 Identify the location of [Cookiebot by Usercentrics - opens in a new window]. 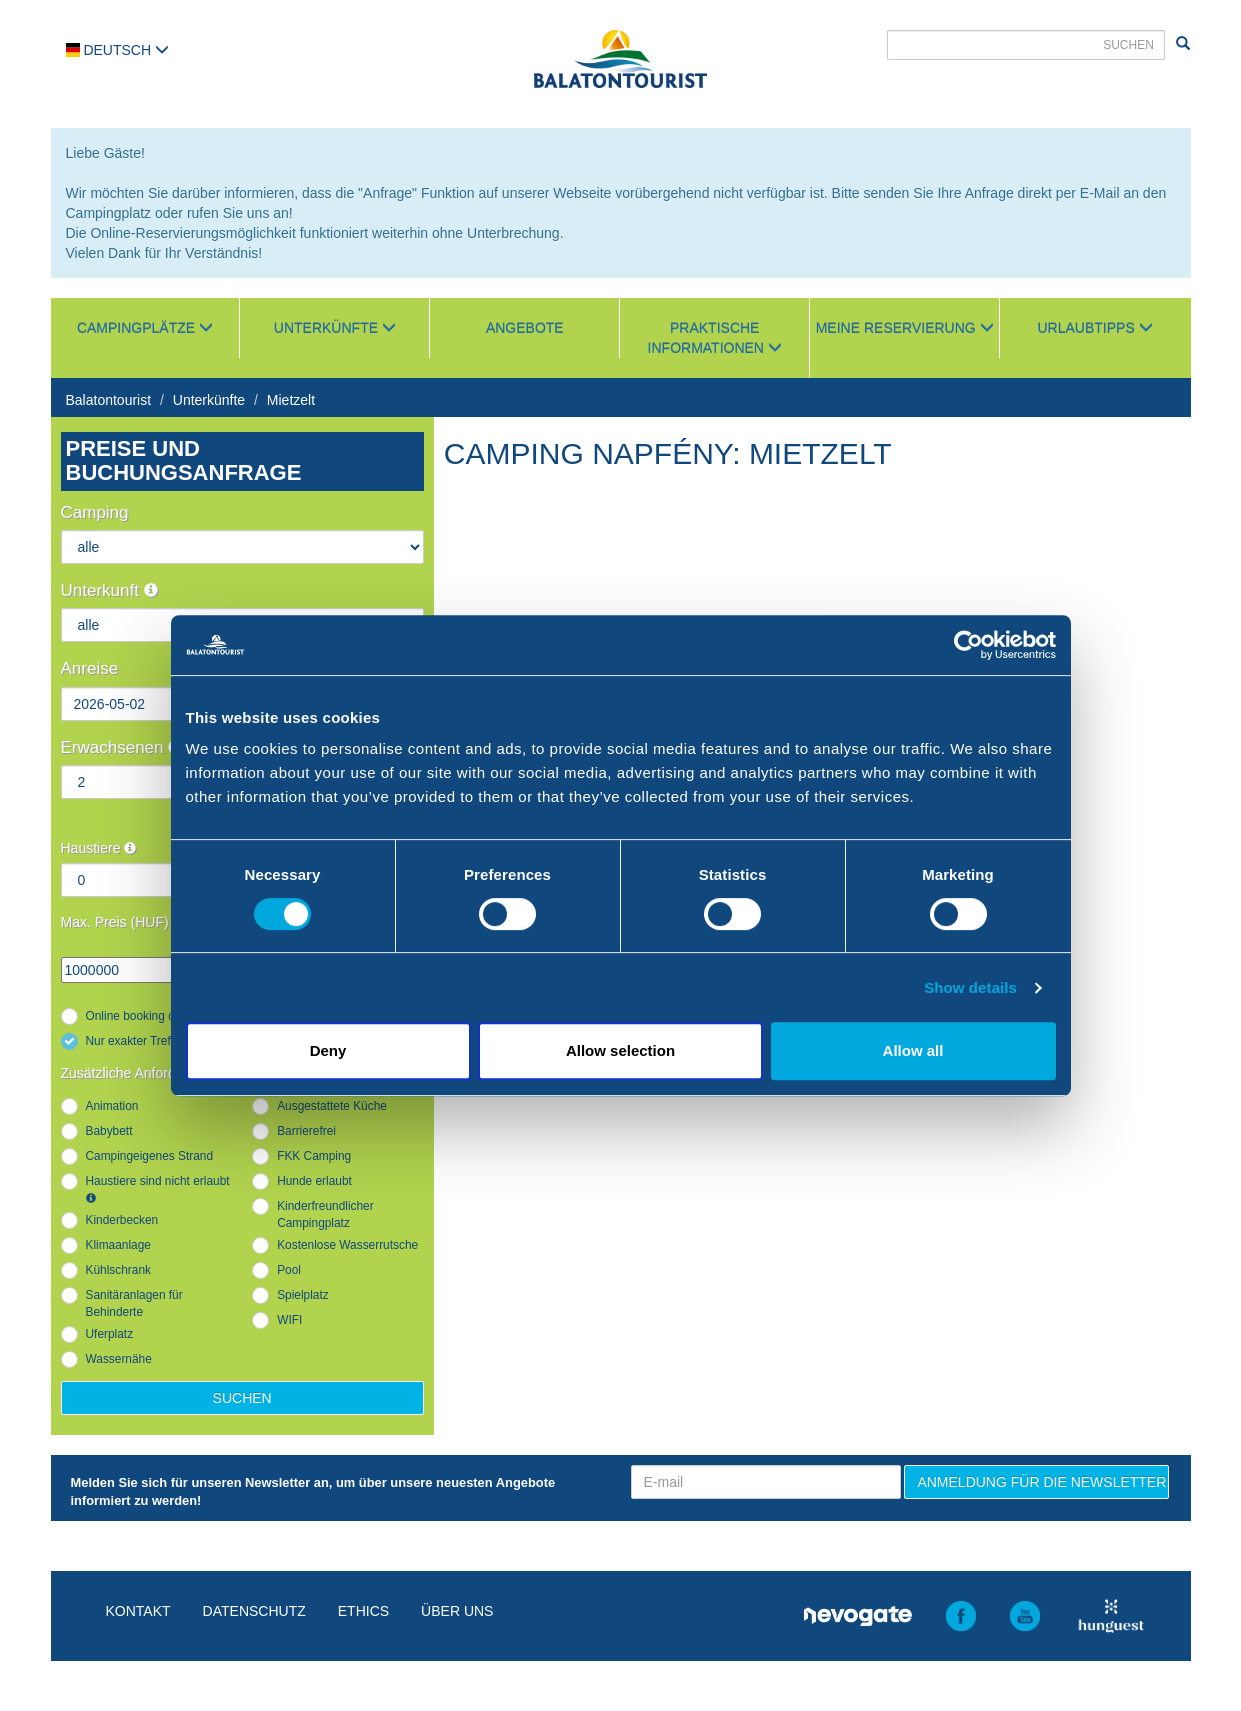
(968, 645).